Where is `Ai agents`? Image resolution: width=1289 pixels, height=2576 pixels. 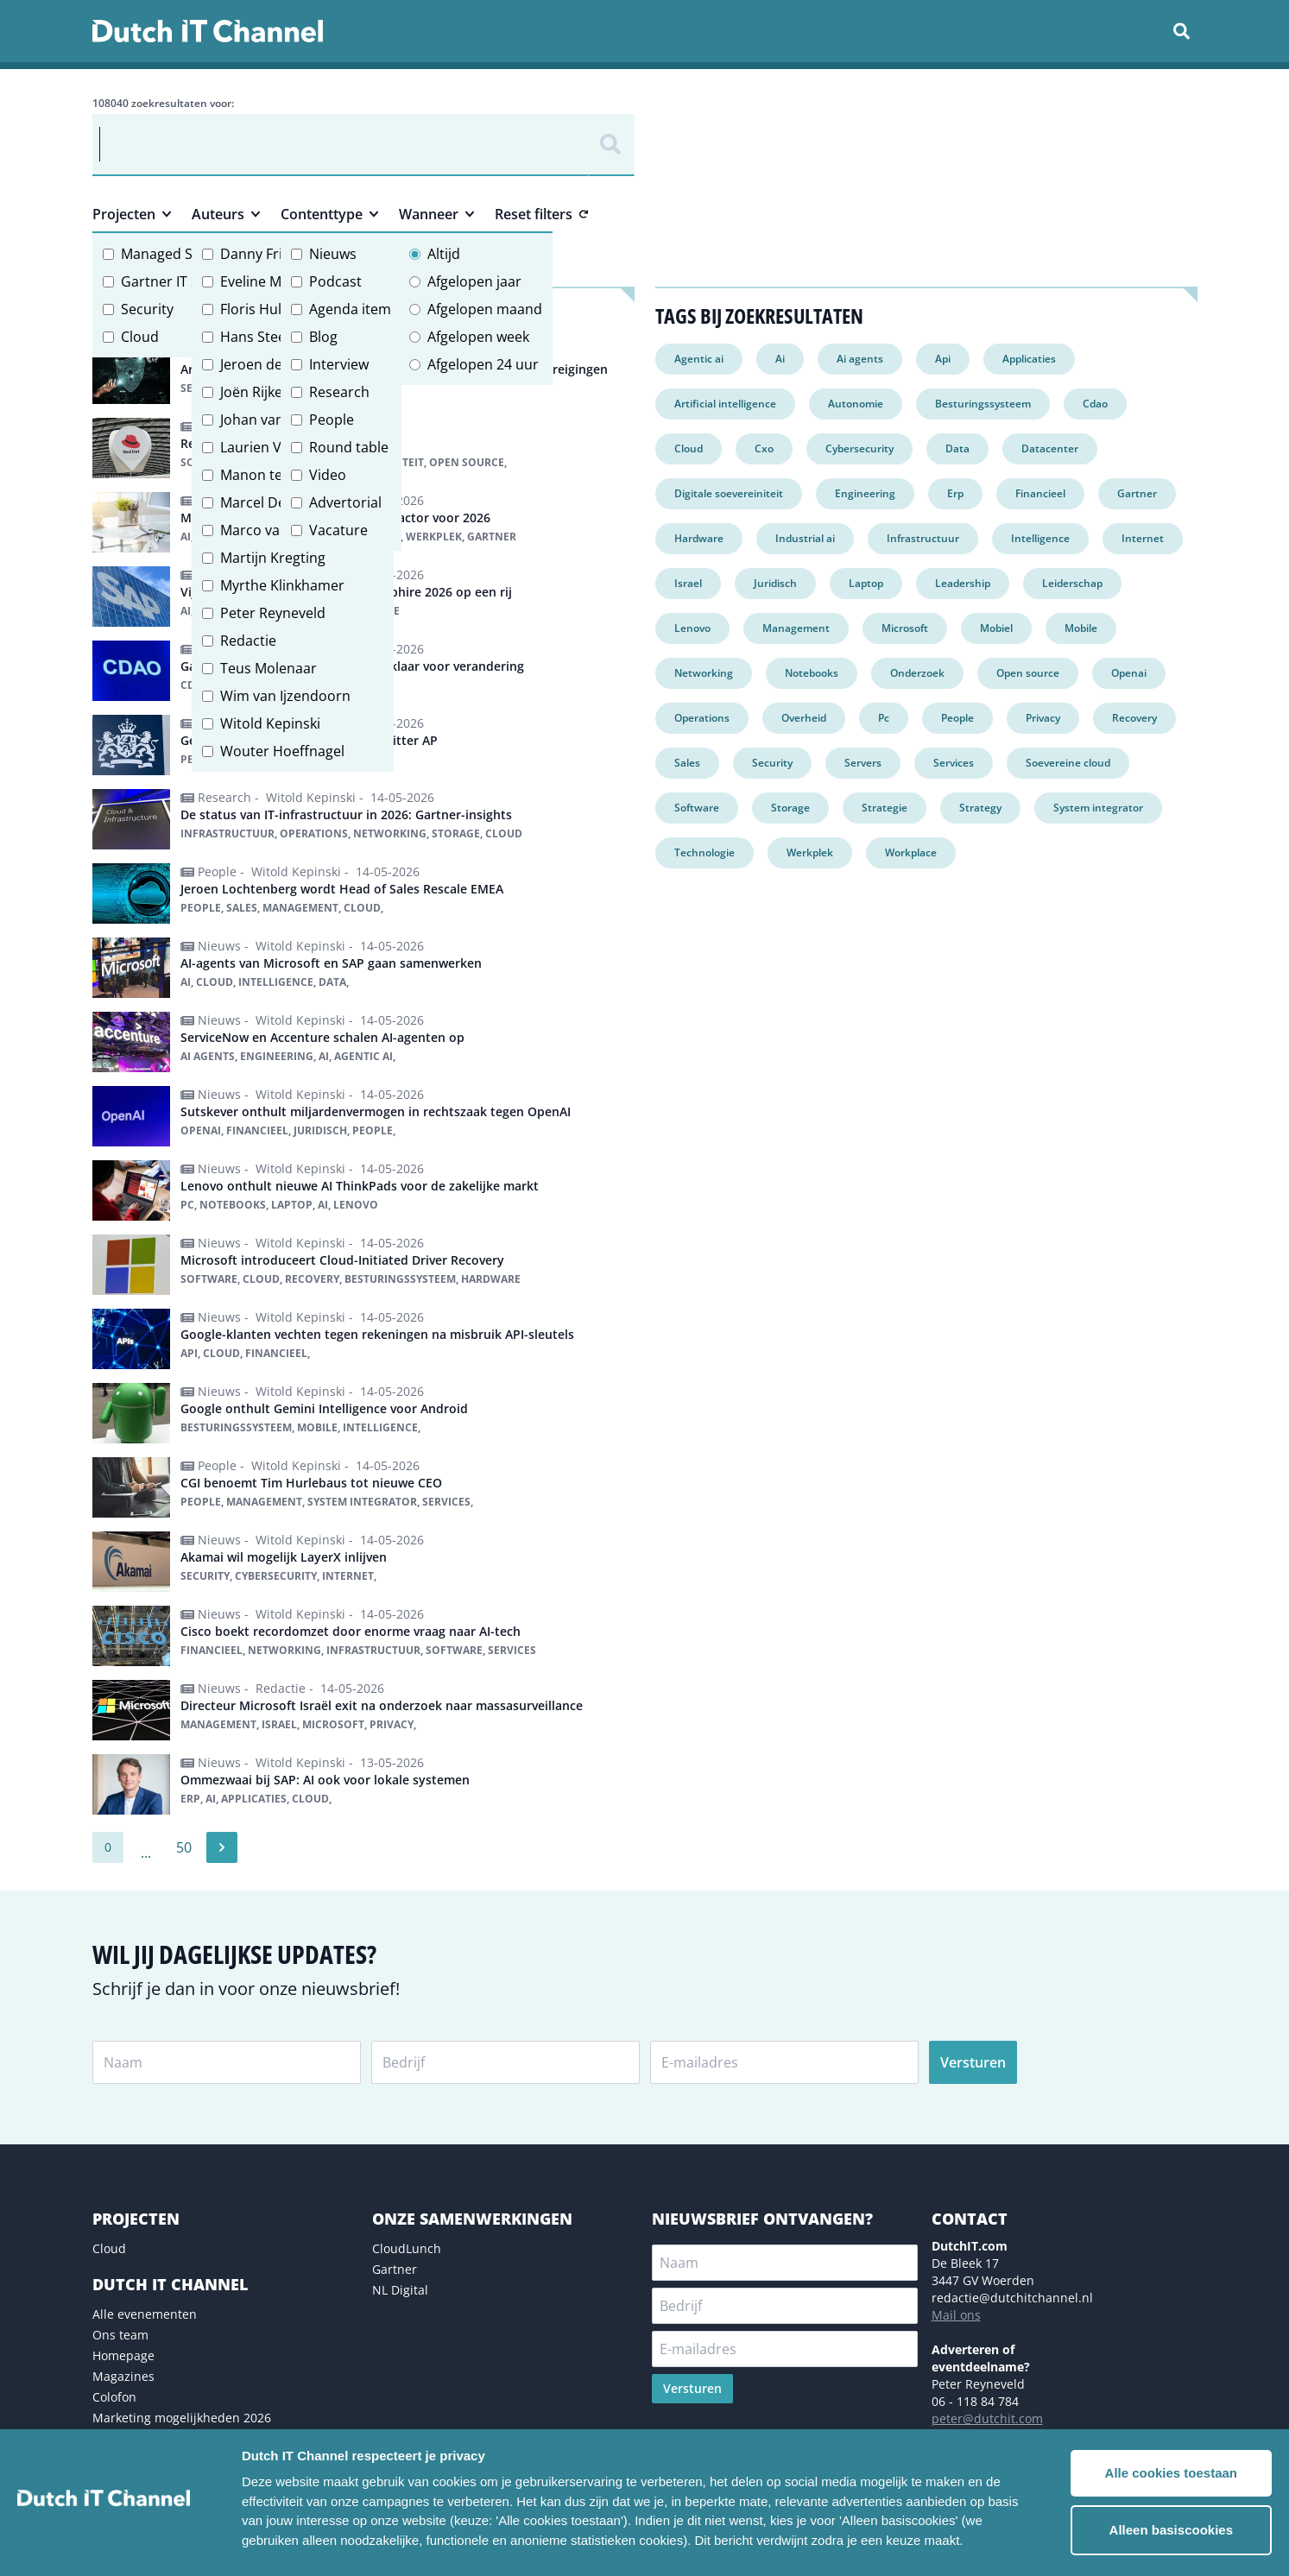 Ai agents is located at coordinates (860, 358).